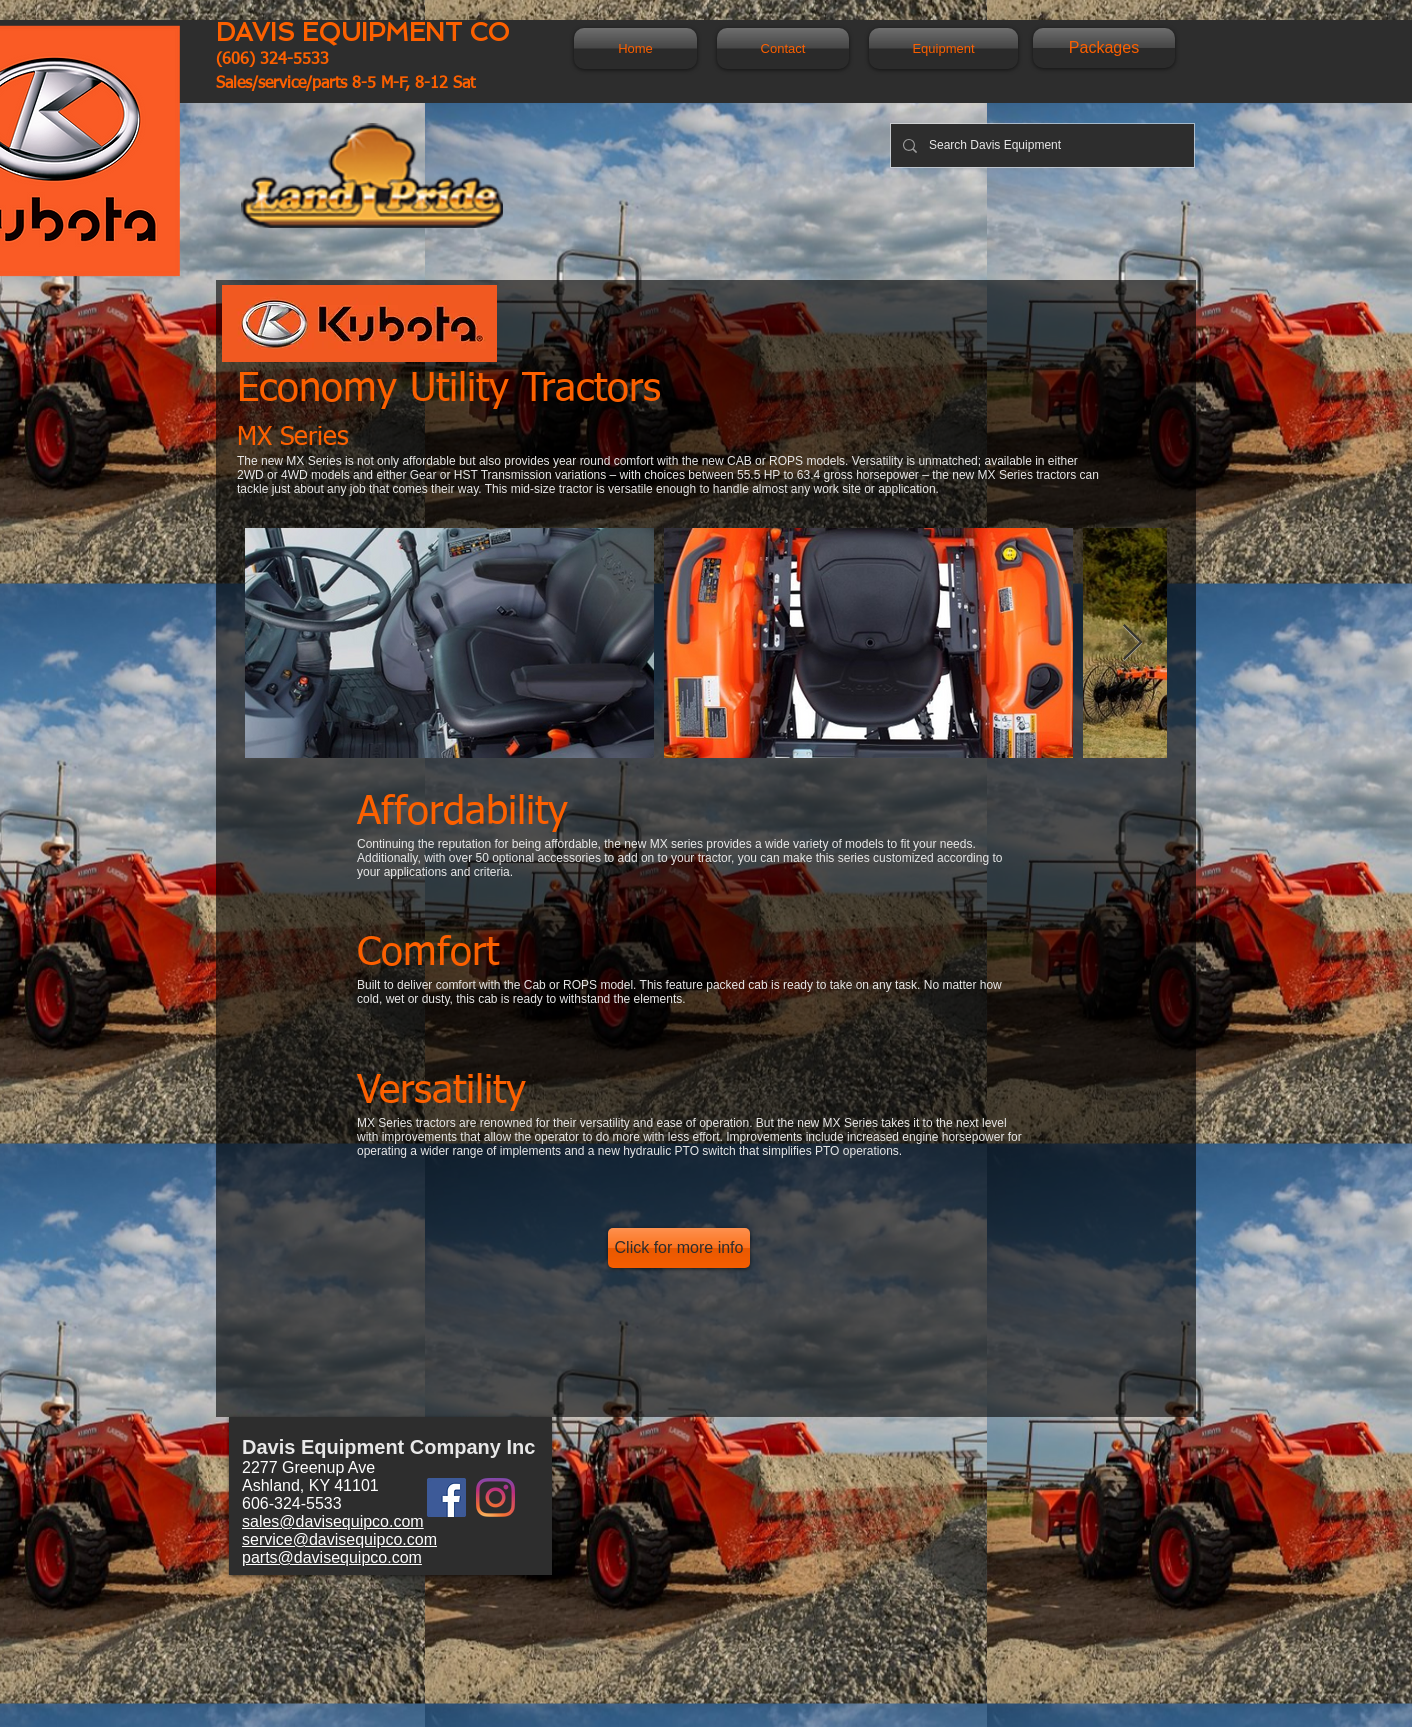 This screenshot has height=1727, width=1412. Describe the element at coordinates (1040, 145) in the screenshot. I see `[Search Davis Equipment]` at that location.